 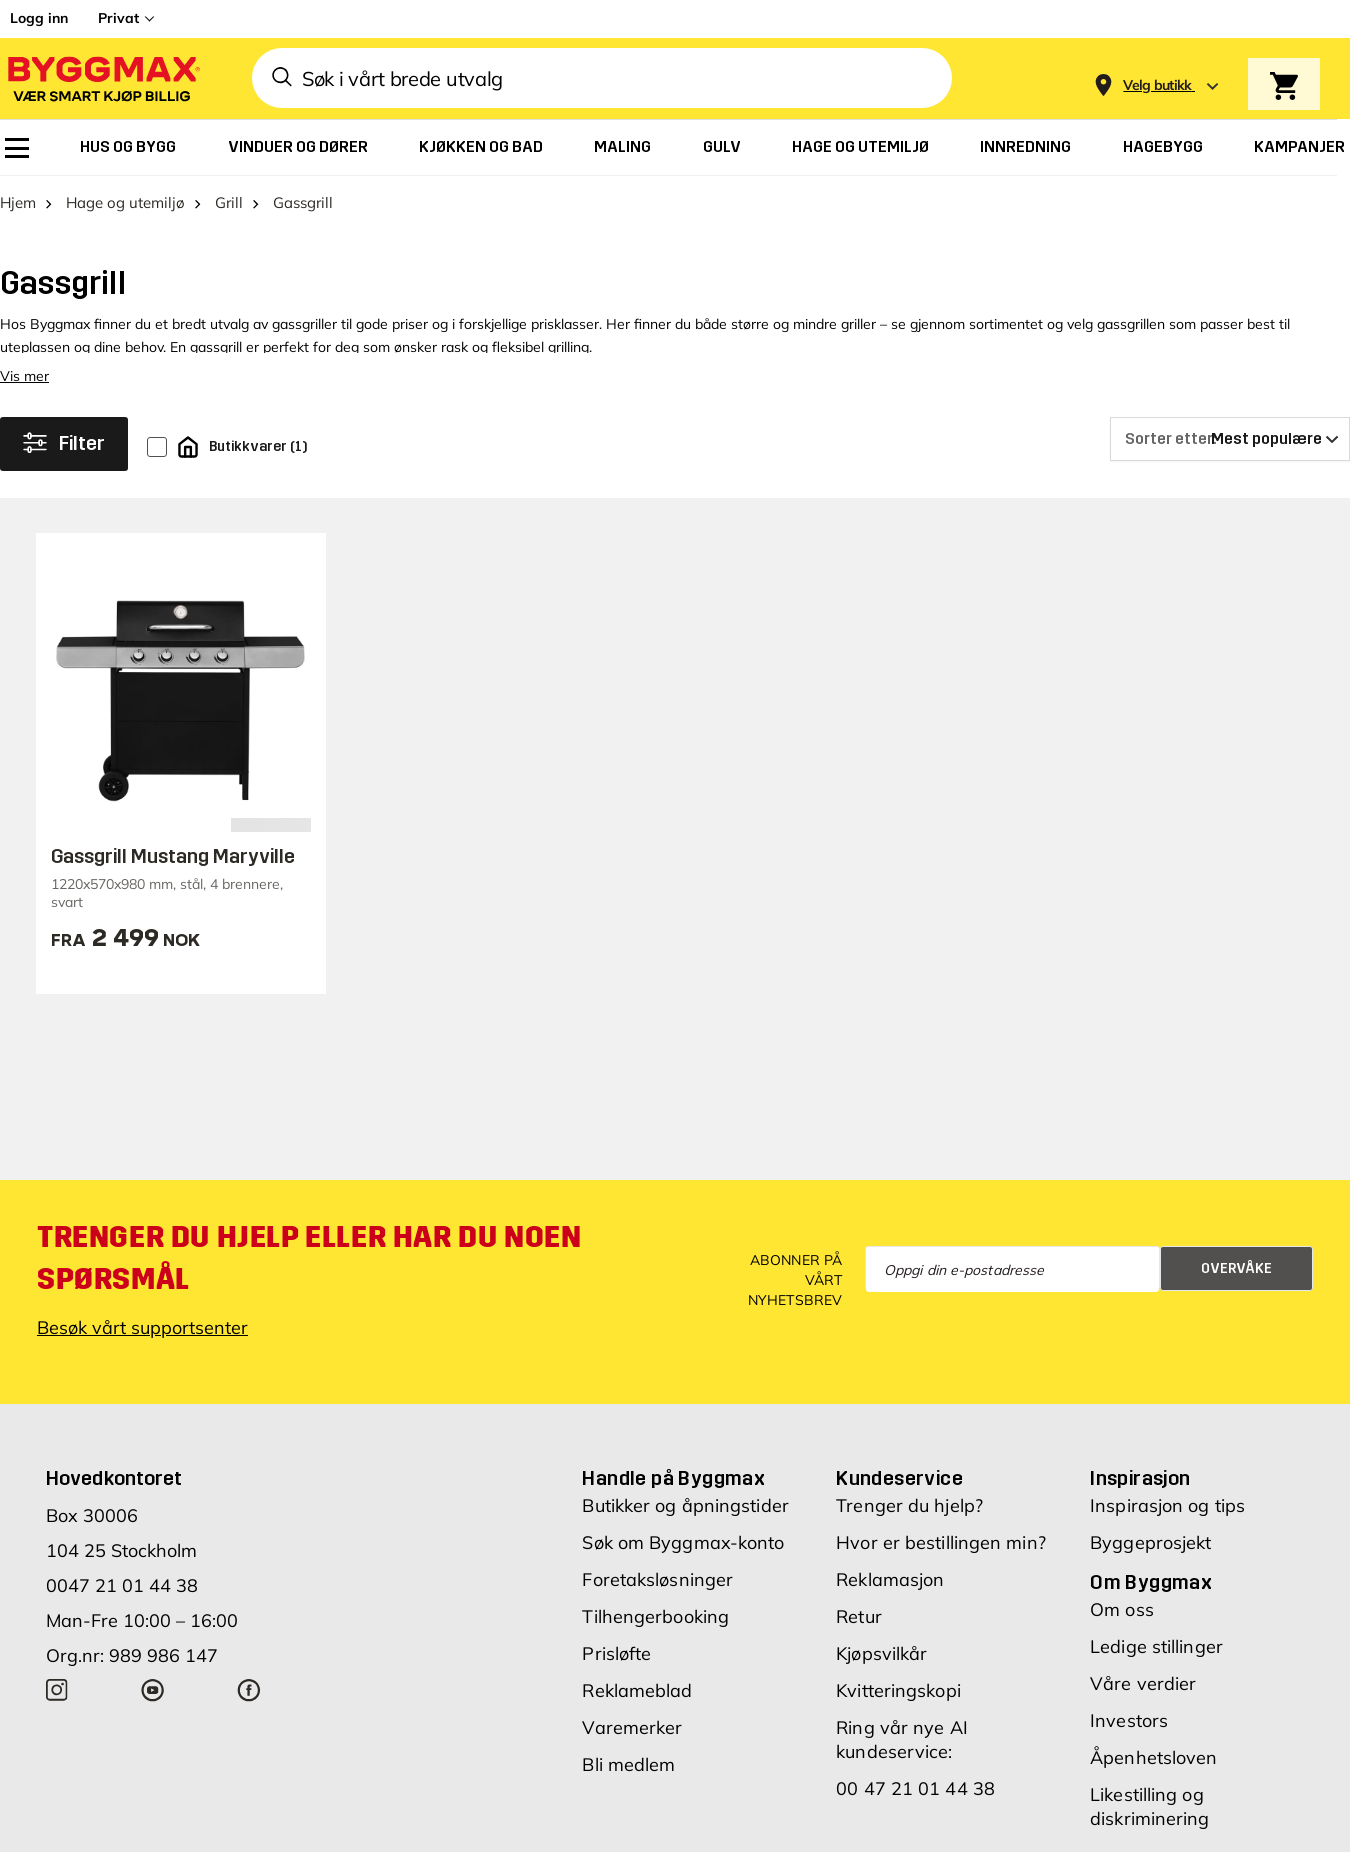 What do you see at coordinates (118, 18) in the screenshot?
I see `Privat` at bounding box center [118, 18].